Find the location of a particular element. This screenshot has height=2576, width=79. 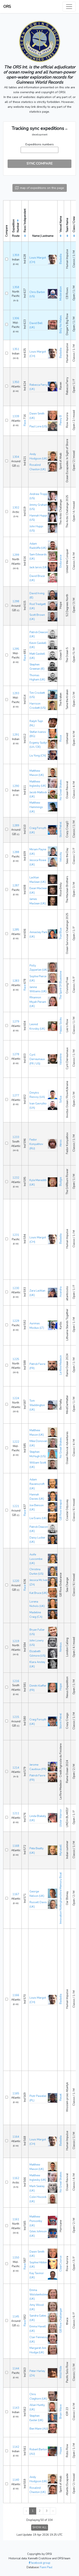

1145 is located at coordinates (15, 2316).